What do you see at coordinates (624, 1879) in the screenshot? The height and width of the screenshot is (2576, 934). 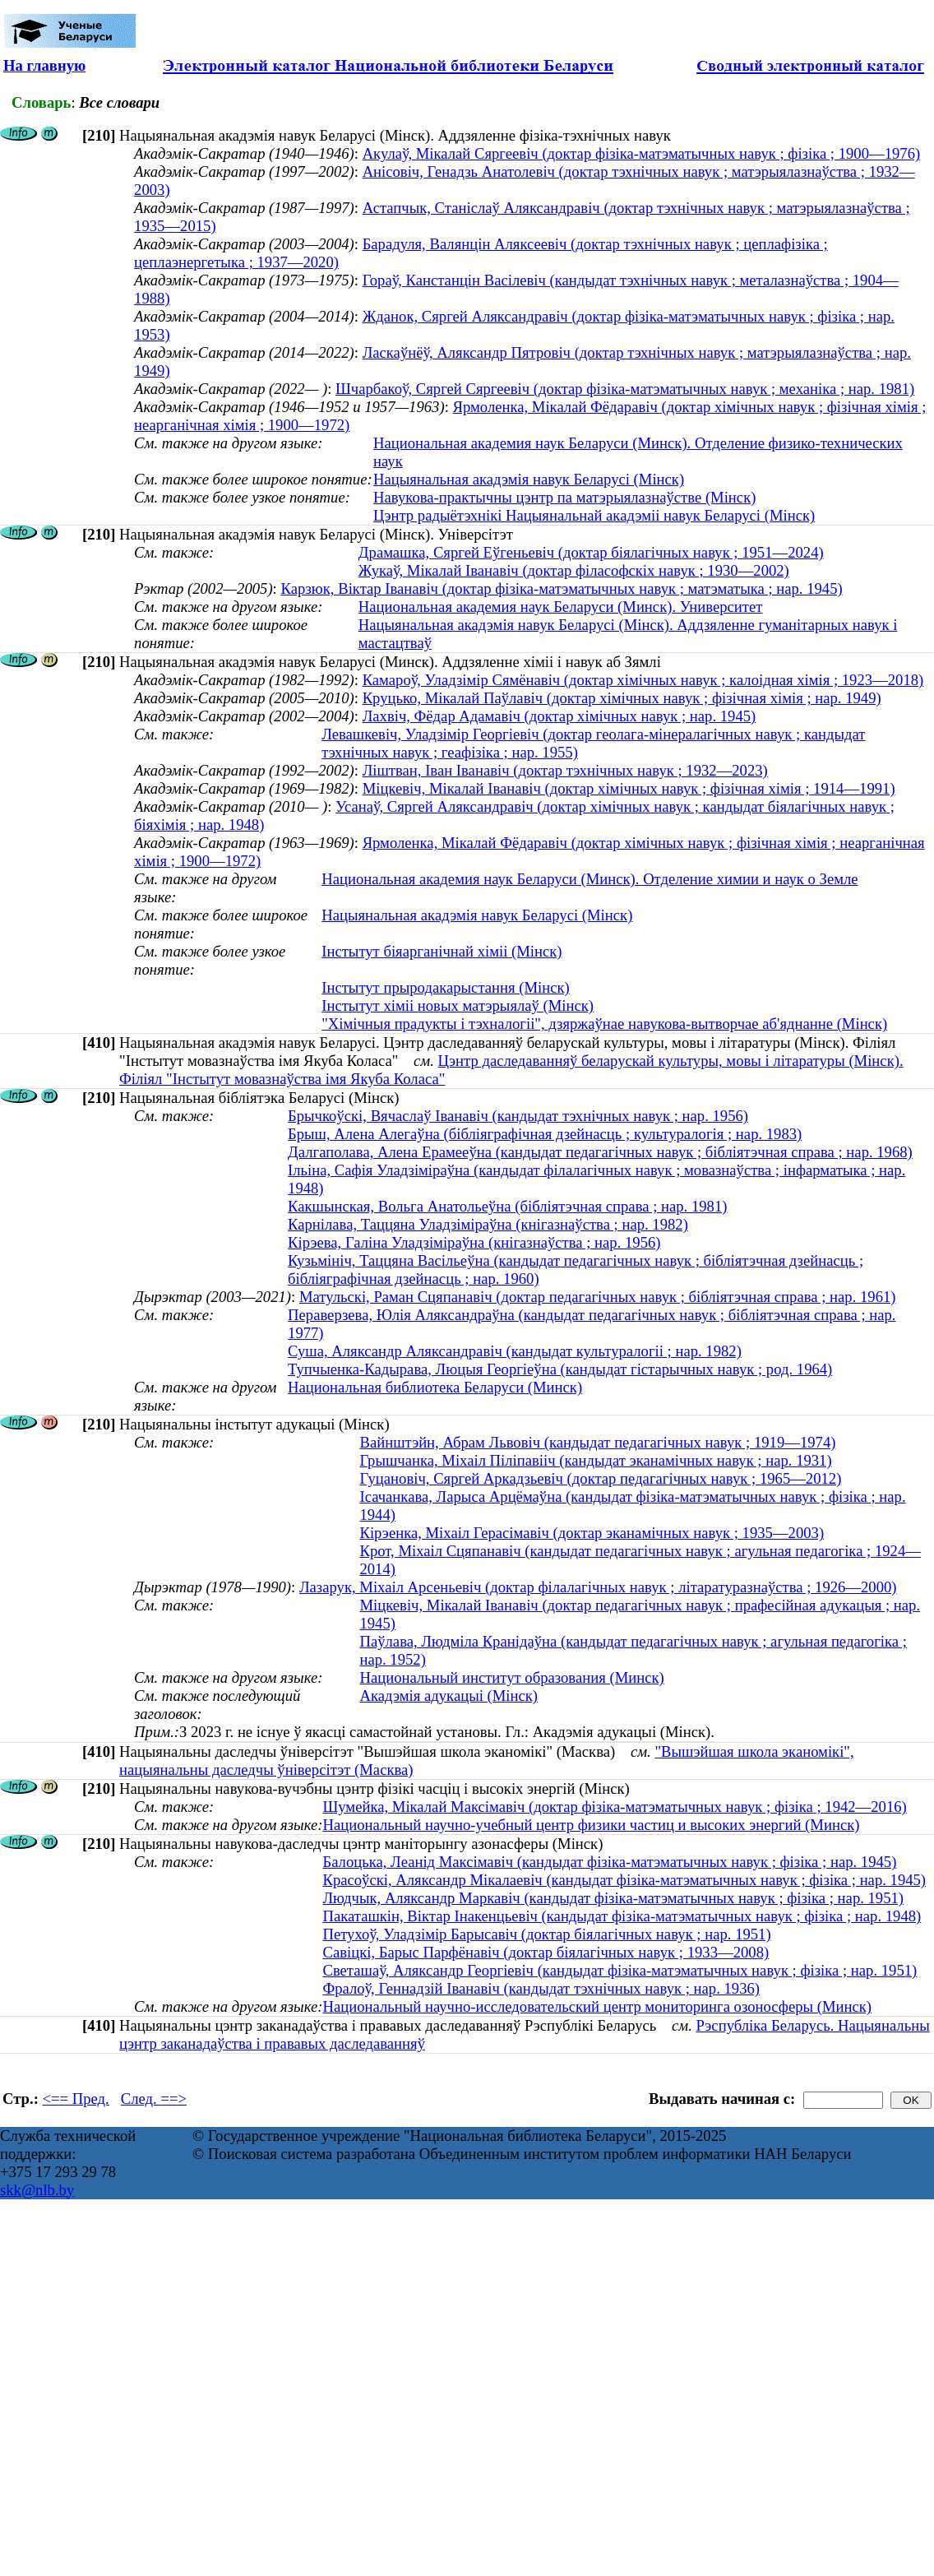 I see `Красоўскі, Аляксандр Мікалаевіч (кандыдат фізіка-матэматычных навук ; фізіка ; нар. 1945)` at bounding box center [624, 1879].